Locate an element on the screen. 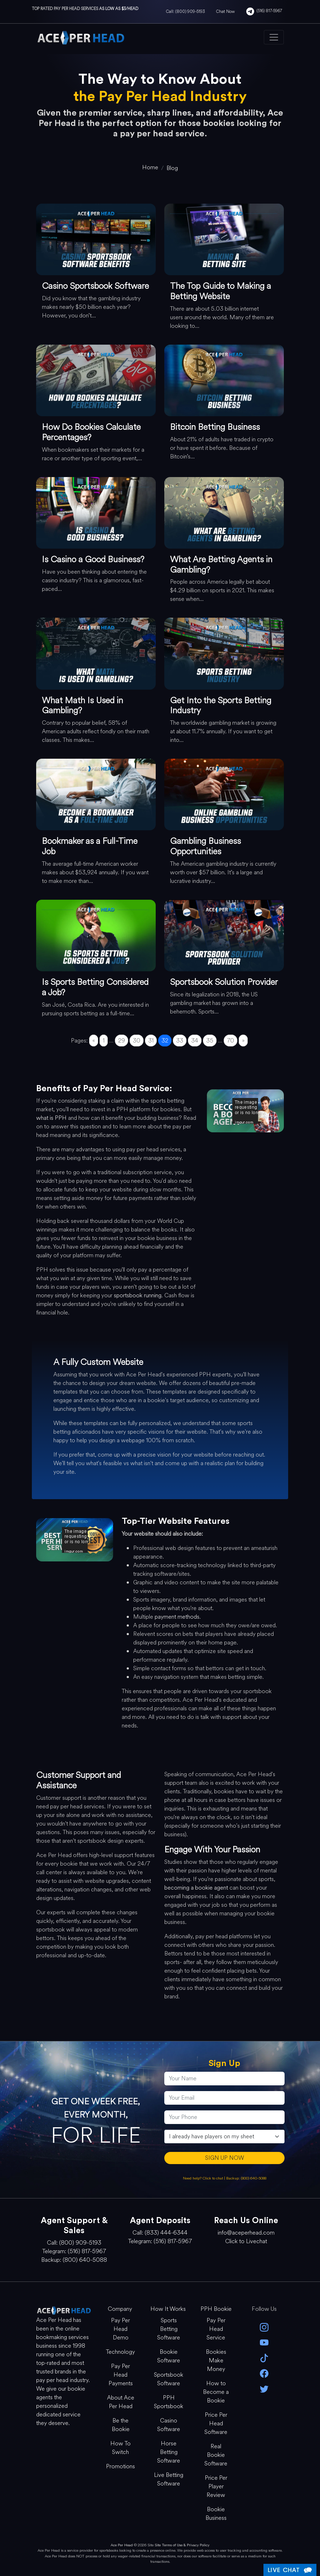 This screenshot has width=320, height=2576. what is PPH is located at coordinates (51, 1118).